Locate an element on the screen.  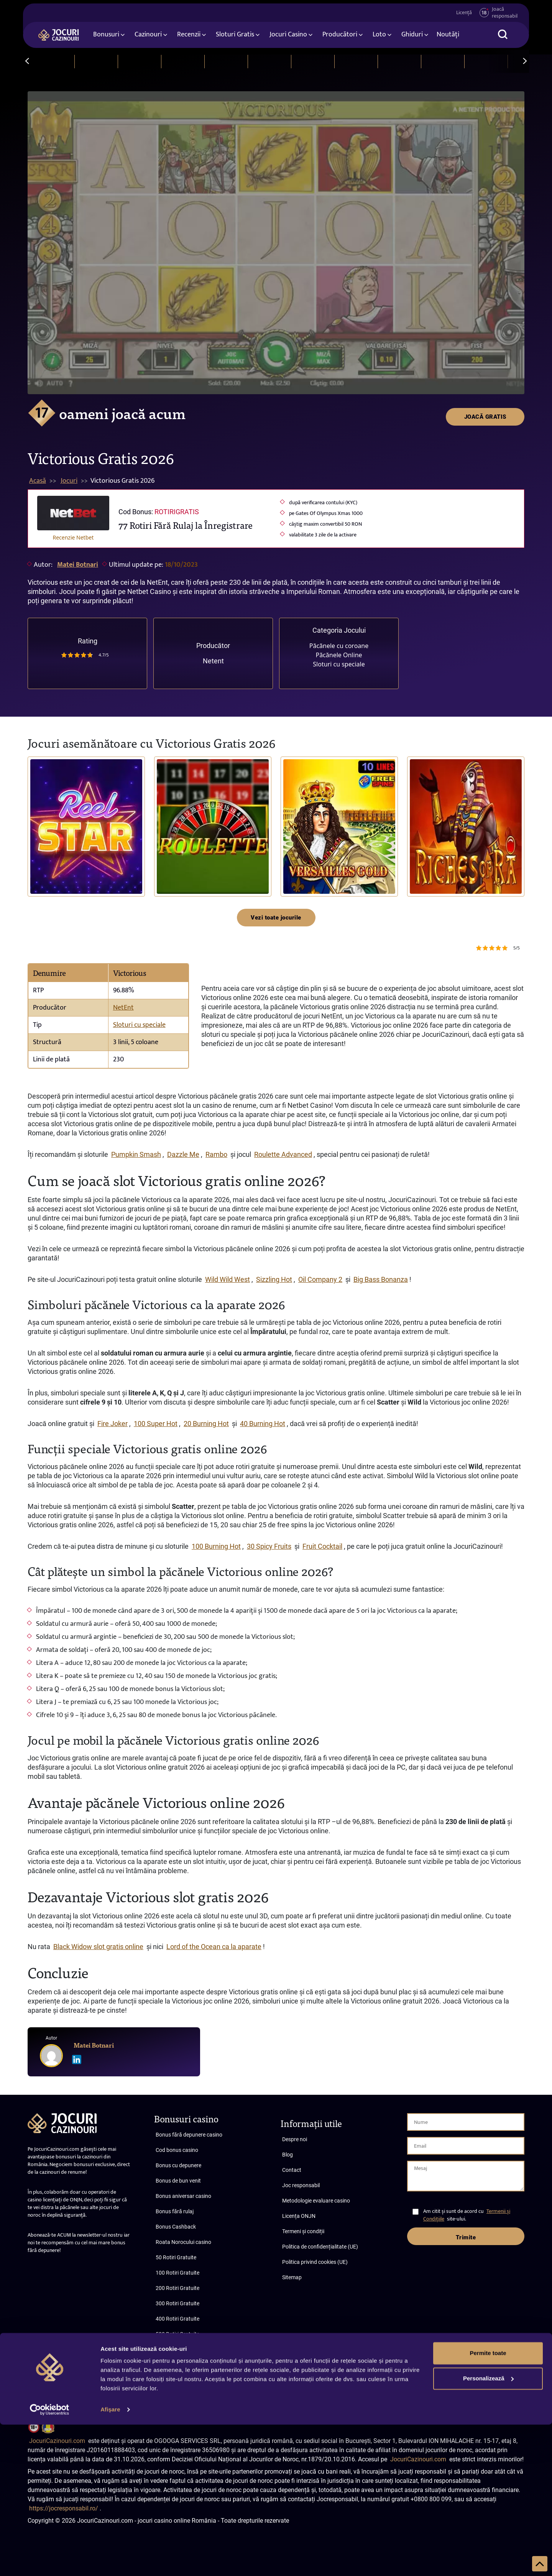
Personalizează is located at coordinates (488, 2529).